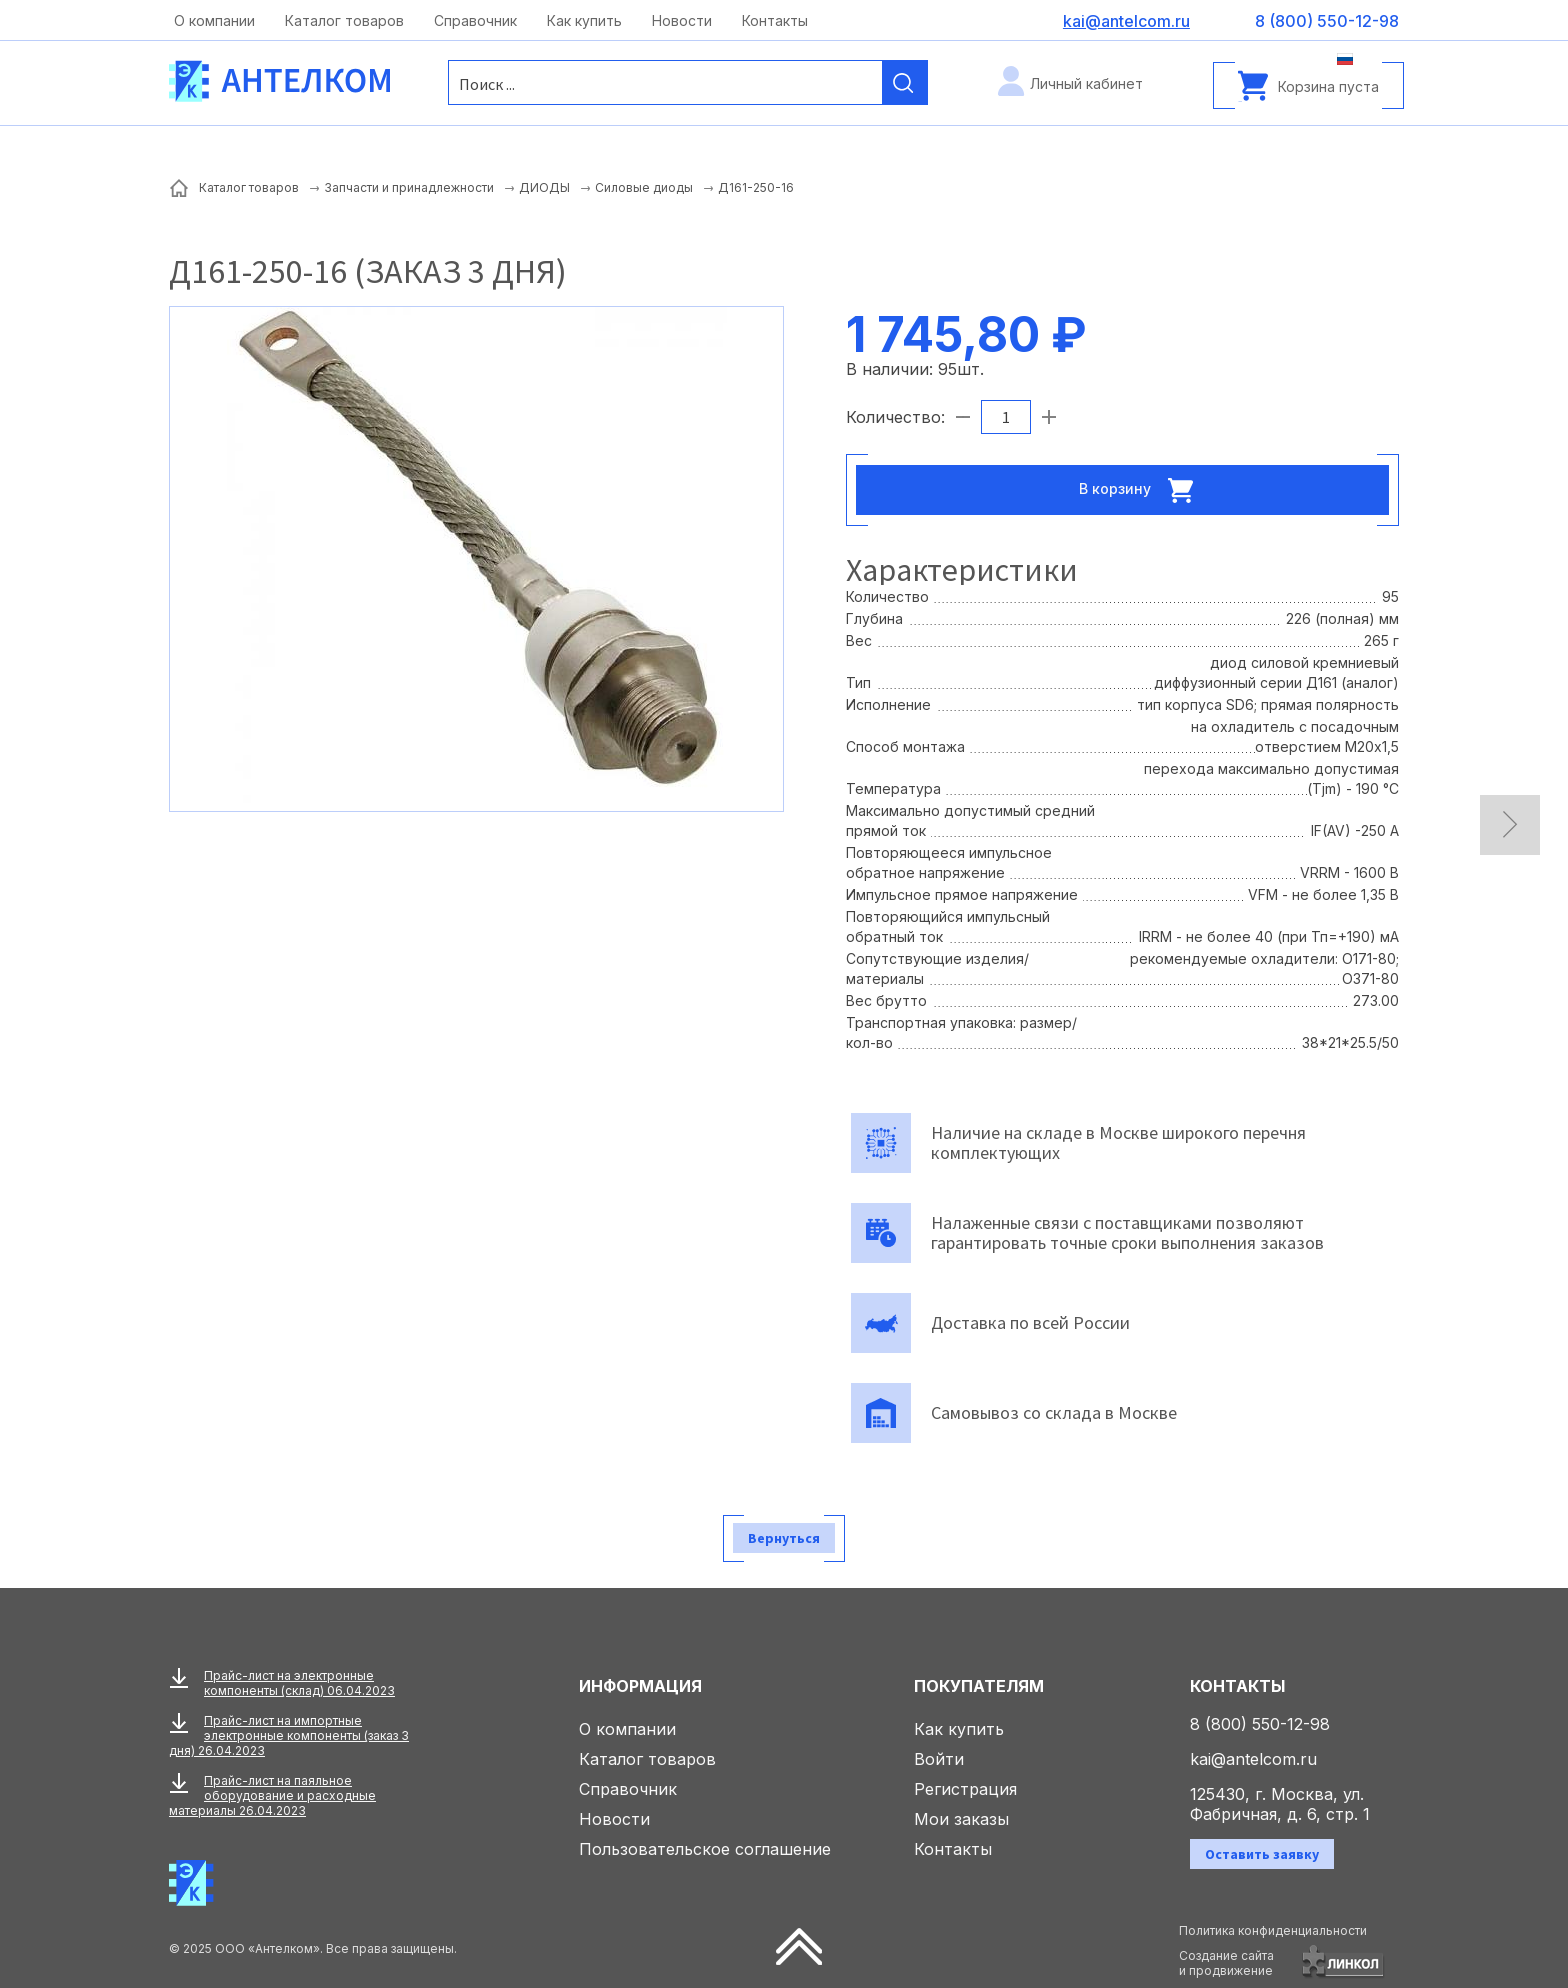 This screenshot has width=1568, height=1988. Describe the element at coordinates (1260, 1724) in the screenshot. I see `8 (800) 550-12-98` at that location.